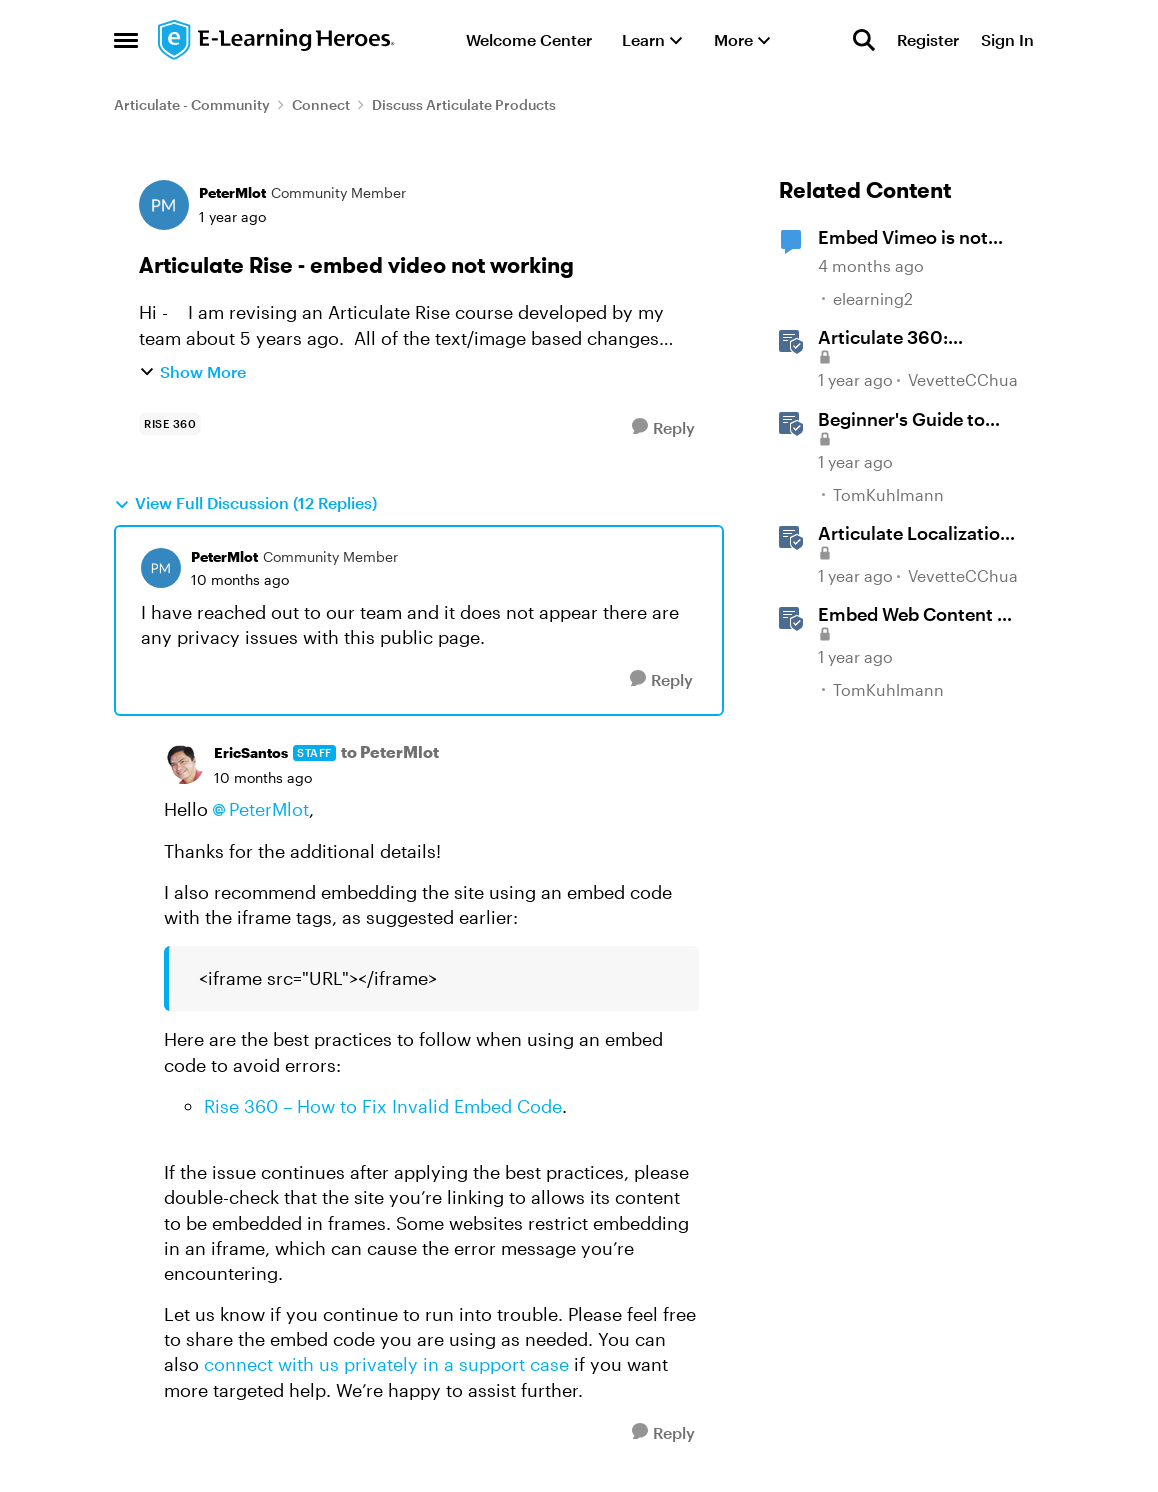 Image resolution: width=1158 pixels, height=1492 pixels. Describe the element at coordinates (873, 298) in the screenshot. I see `elearning2 [View Profile: elearning2, Rank: Community Member]` at that location.